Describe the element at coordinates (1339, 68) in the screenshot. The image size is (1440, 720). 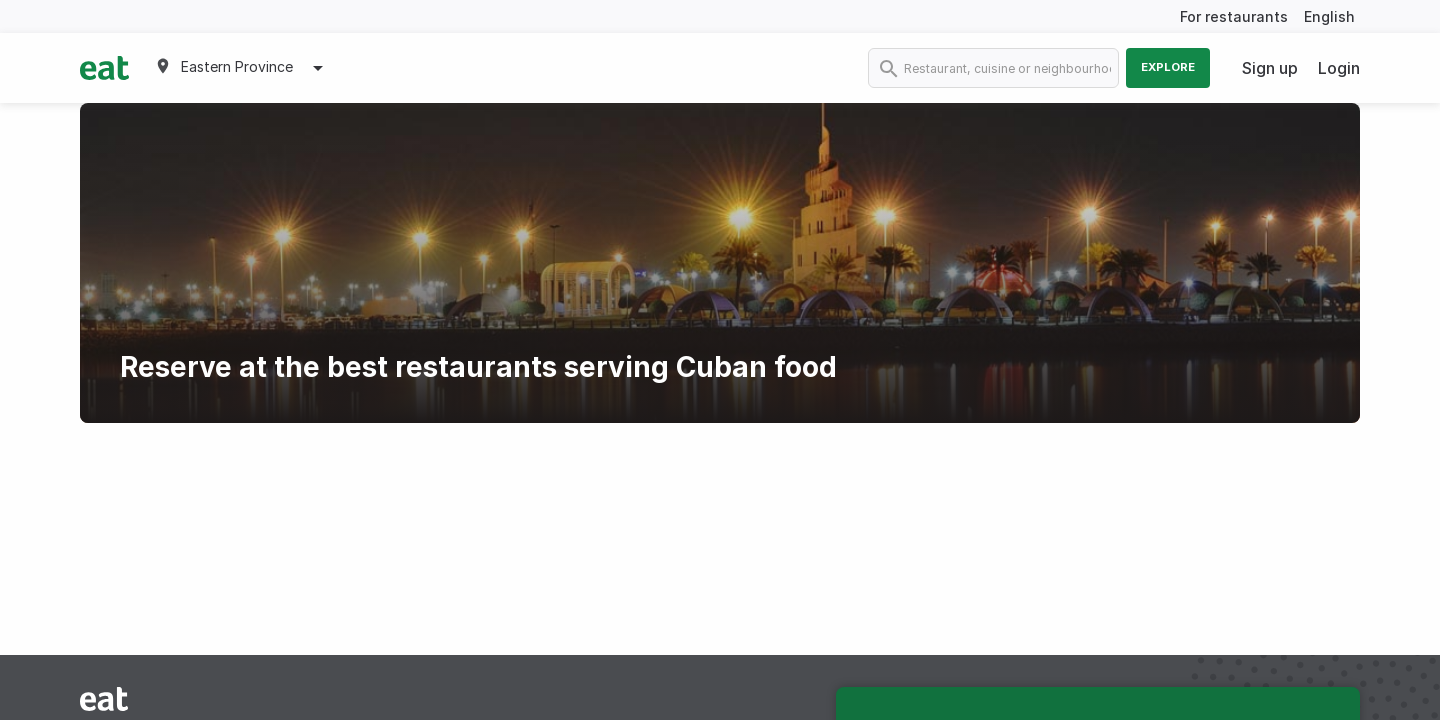
I see `Login` at that location.